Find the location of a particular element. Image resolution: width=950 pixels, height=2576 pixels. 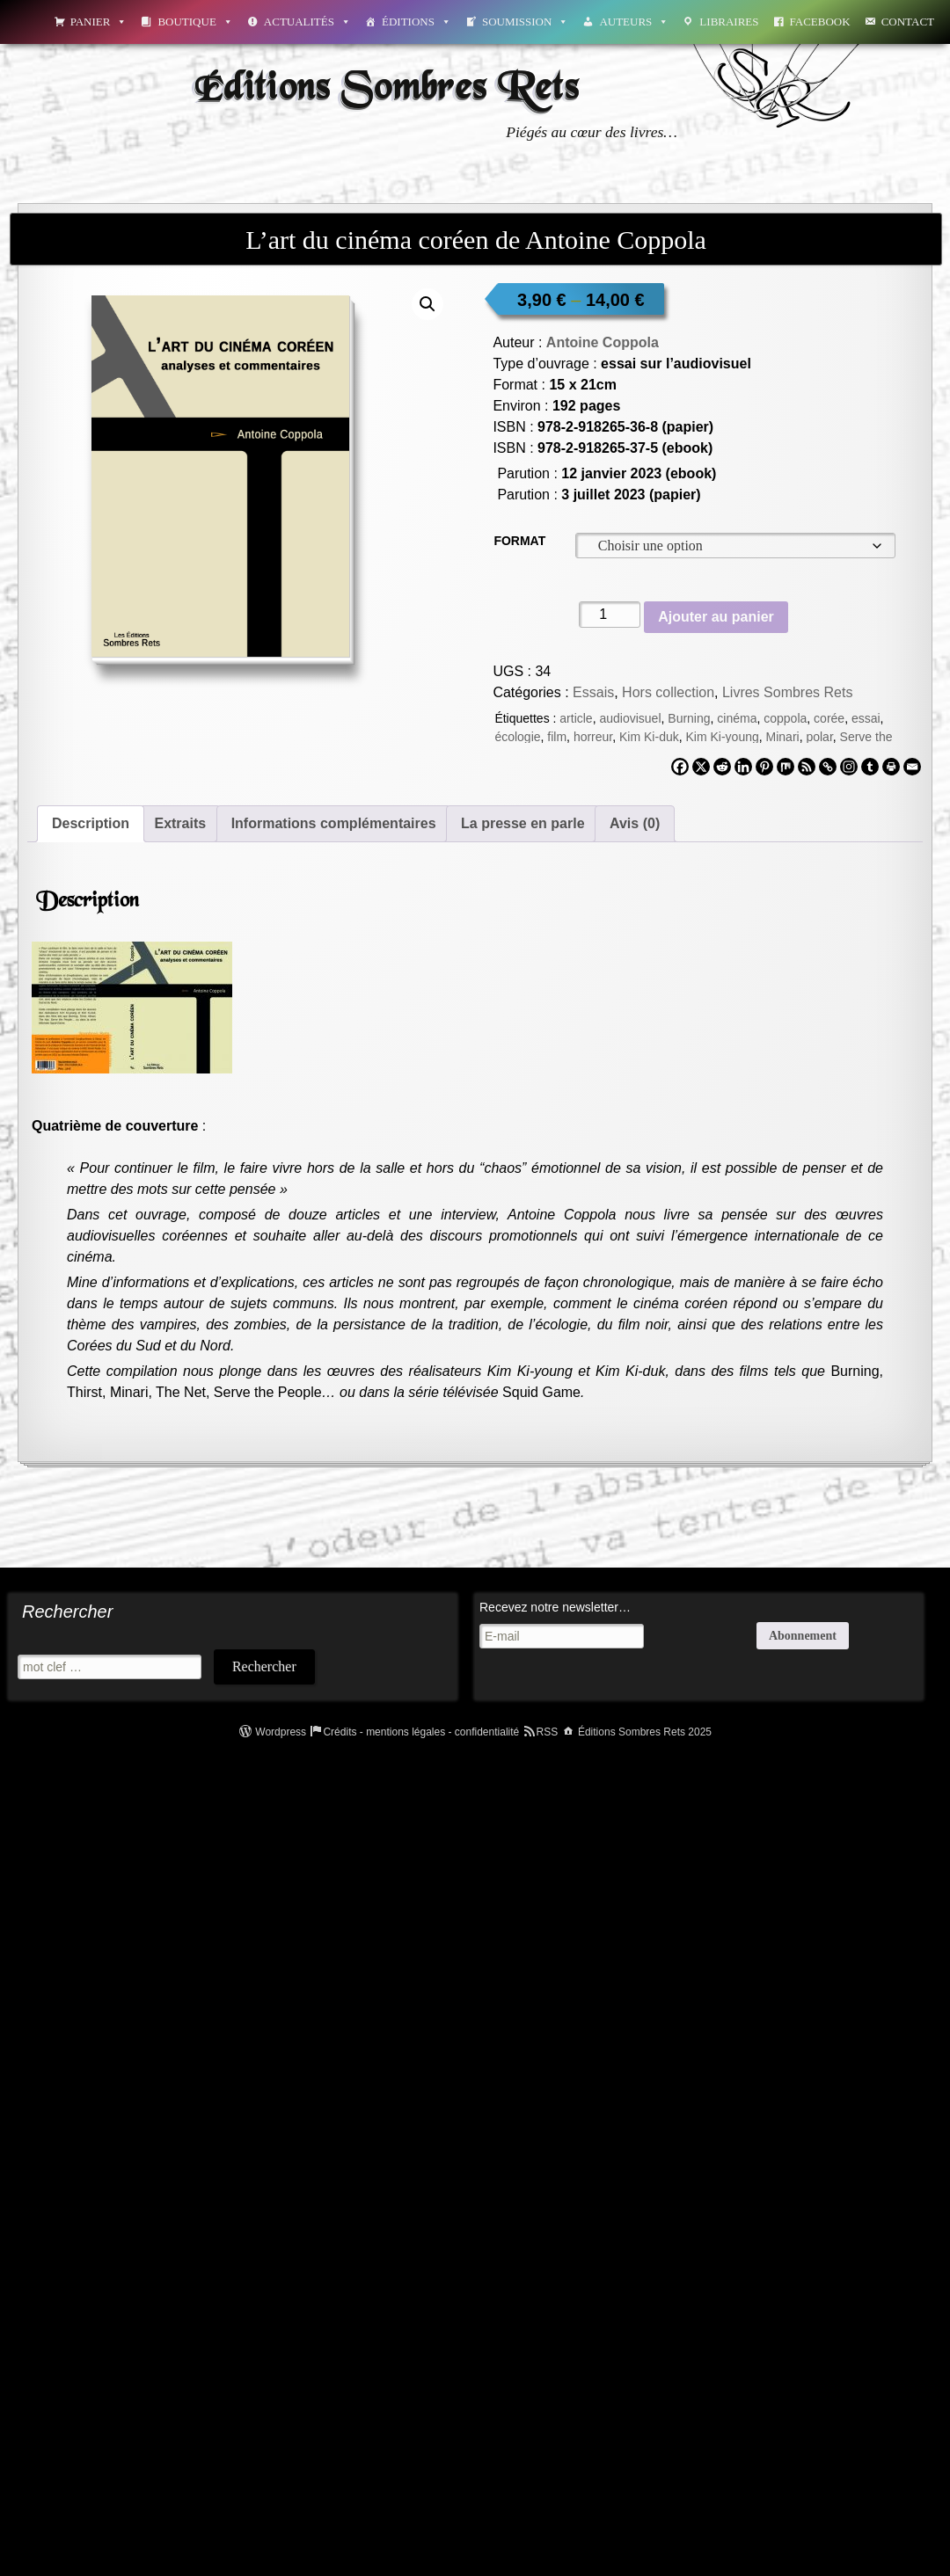

polar is located at coordinates (819, 737).